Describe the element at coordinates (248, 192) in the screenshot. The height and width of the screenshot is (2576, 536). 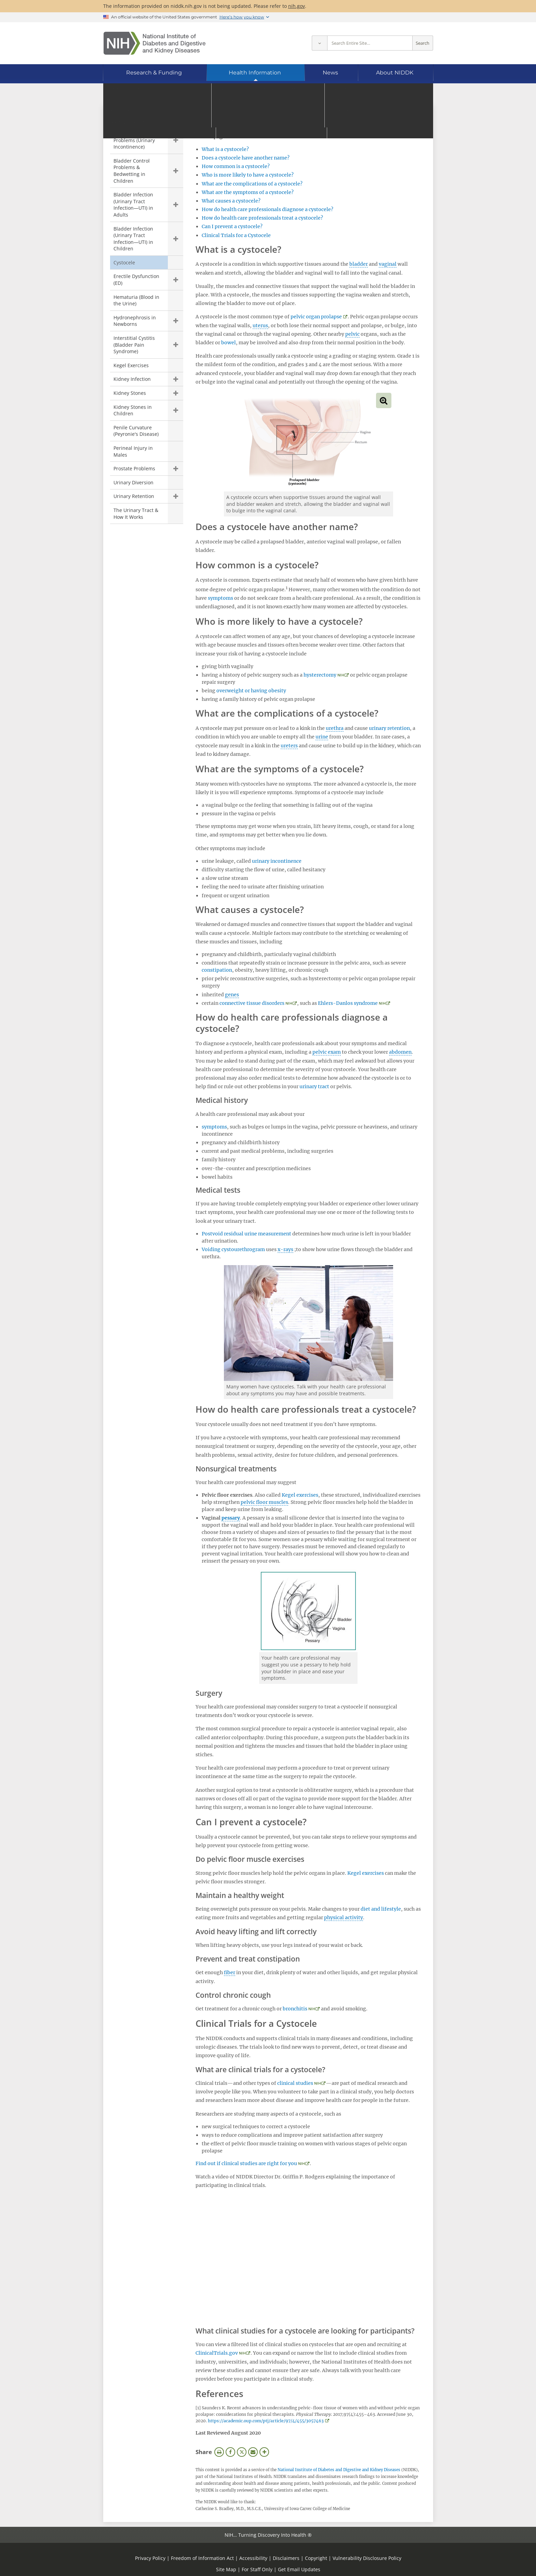
I see `What are the symptoms of a cystocele?` at that location.